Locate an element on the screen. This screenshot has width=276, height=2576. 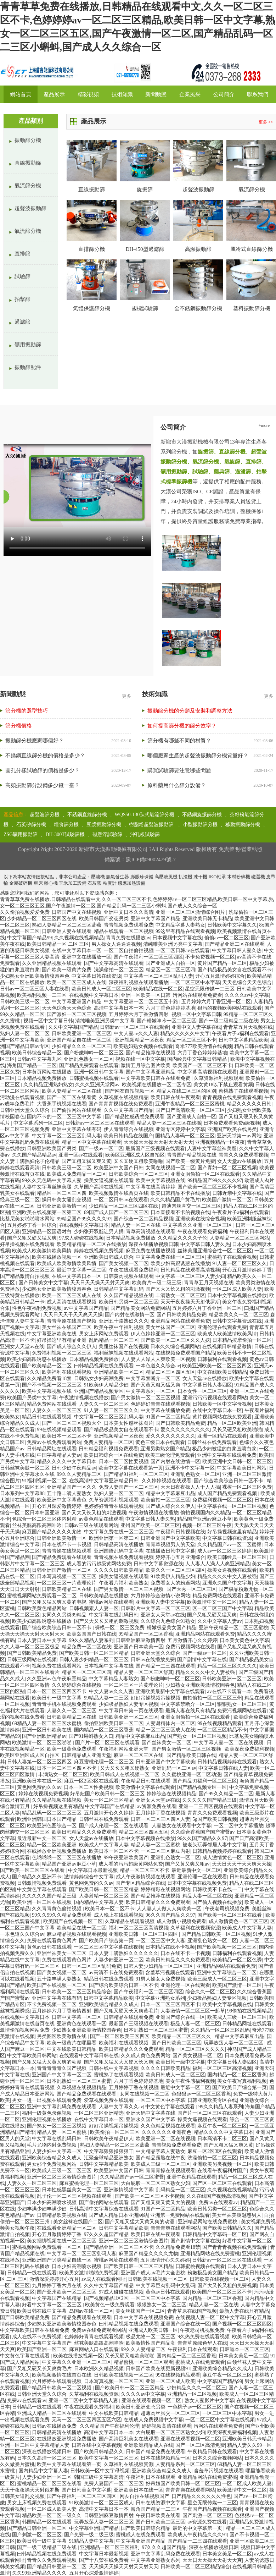
欧美精品在线一区二区 is located at coordinates (158, 989).